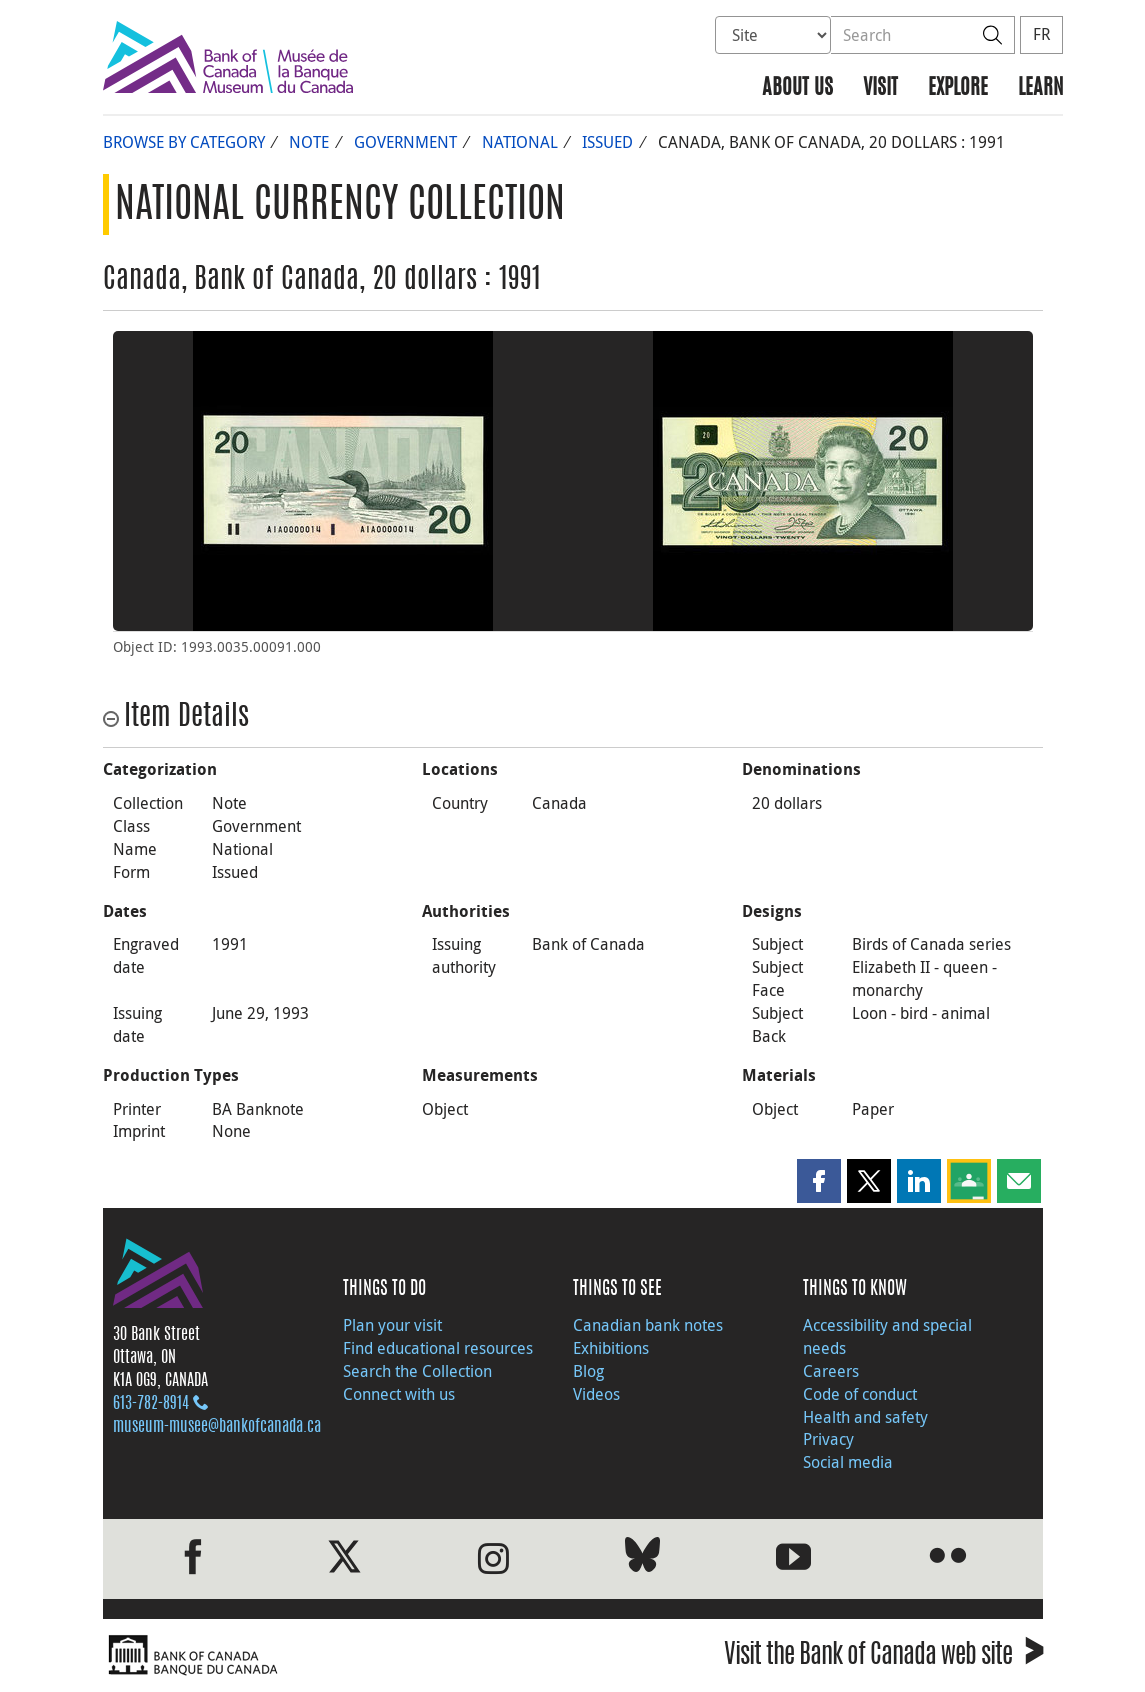 The image size is (1145, 1692). What do you see at coordinates (438, 1348) in the screenshot?
I see `Find educational resources` at bounding box center [438, 1348].